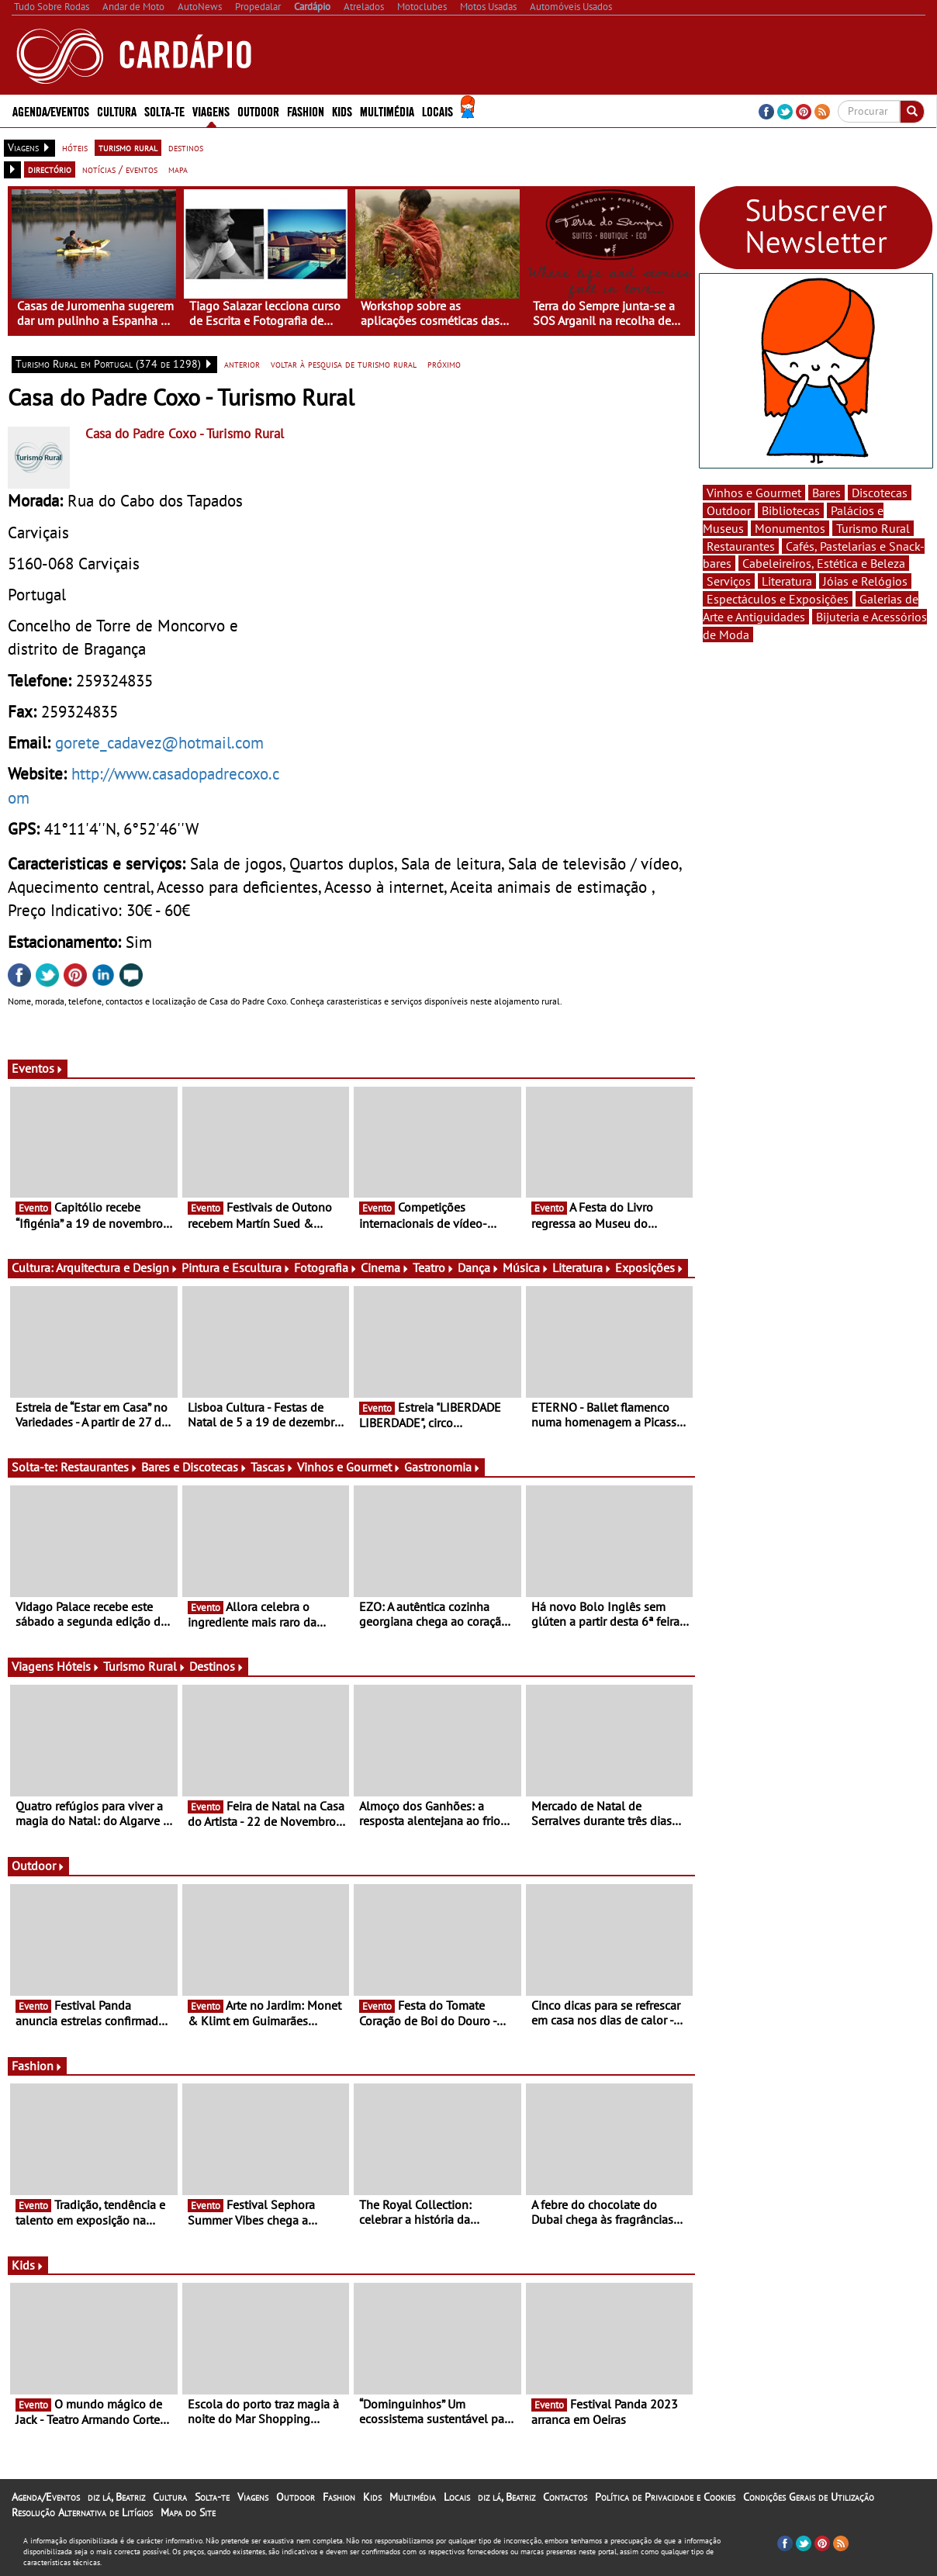 The image size is (937, 2576). What do you see at coordinates (865, 581) in the screenshot?
I see `Jóias e Relógios` at bounding box center [865, 581].